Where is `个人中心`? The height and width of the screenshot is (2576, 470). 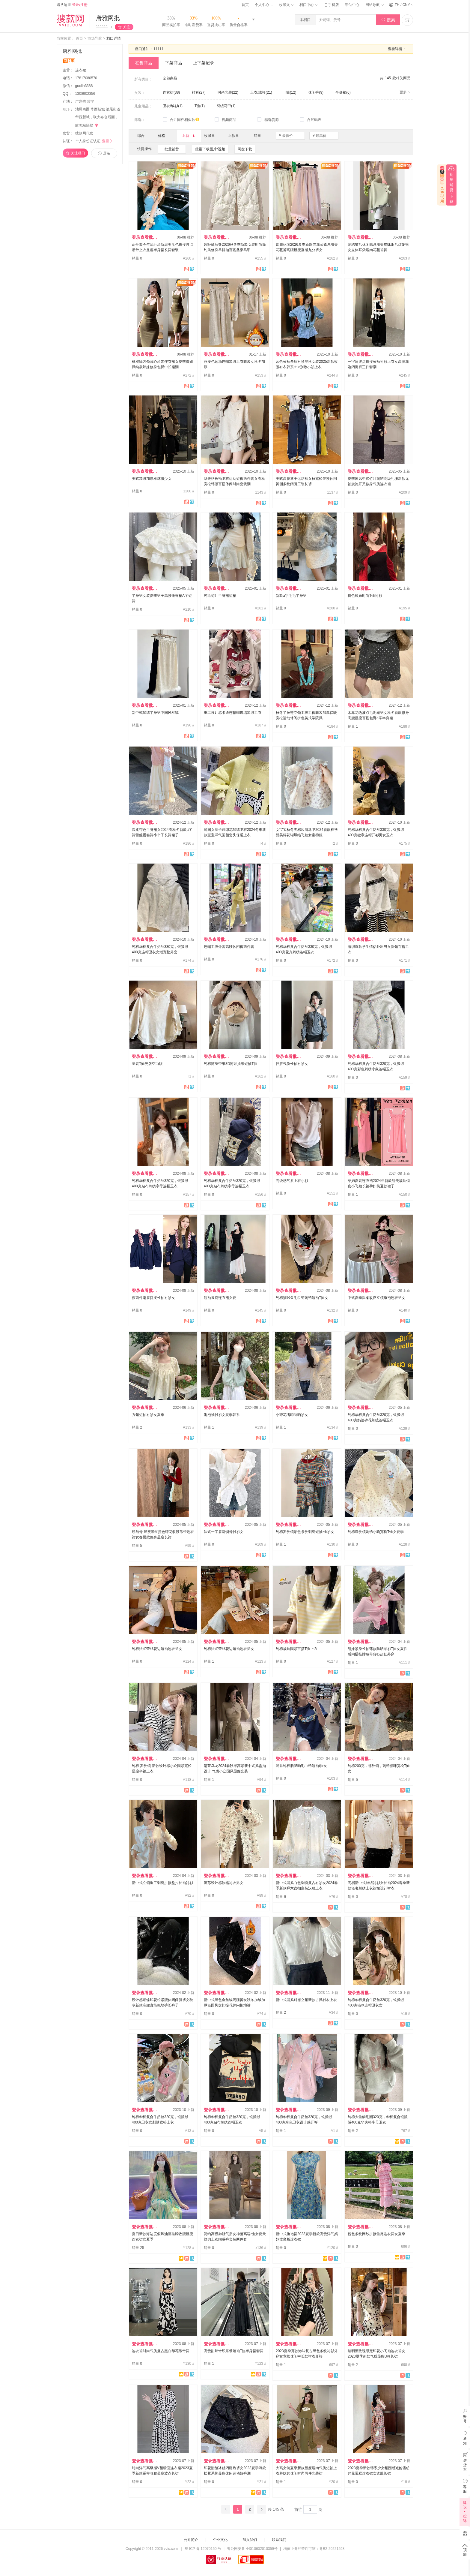 个人中心 is located at coordinates (264, 5).